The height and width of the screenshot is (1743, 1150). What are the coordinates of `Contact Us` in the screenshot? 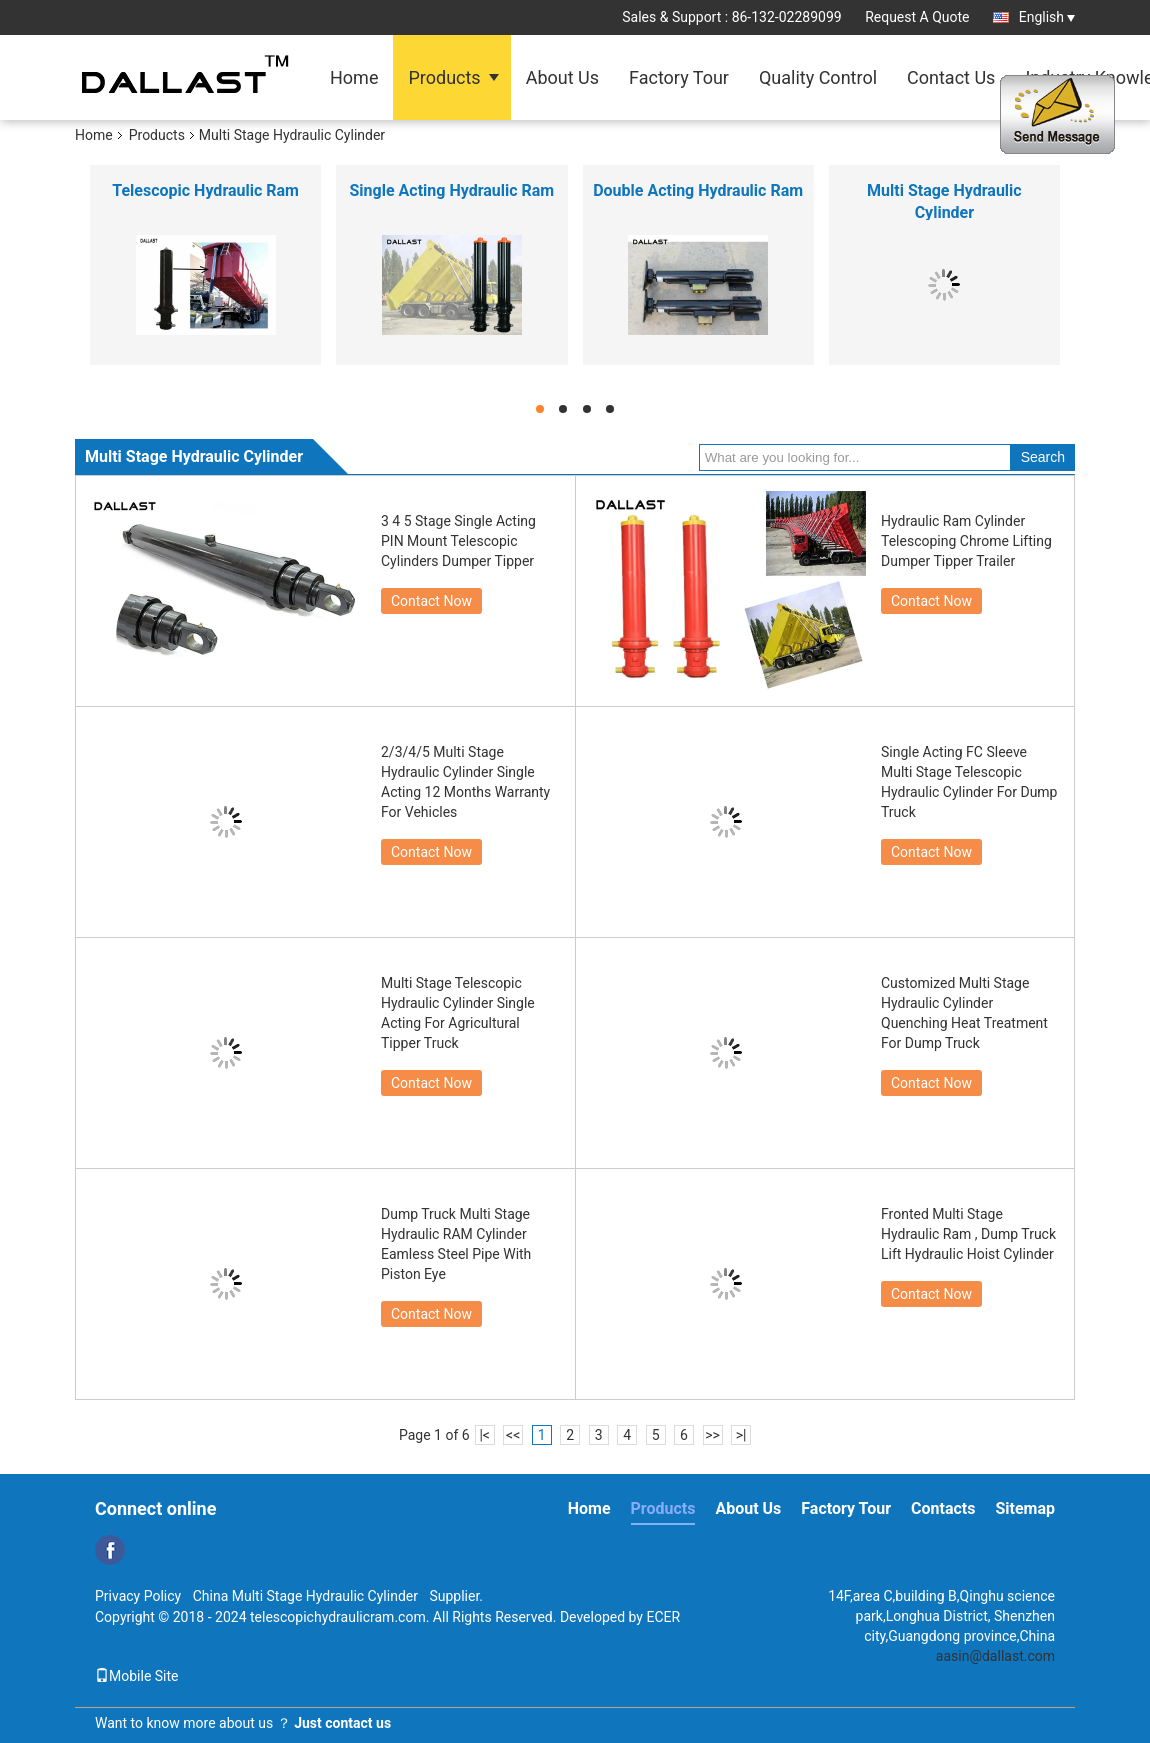 It's located at (951, 77).